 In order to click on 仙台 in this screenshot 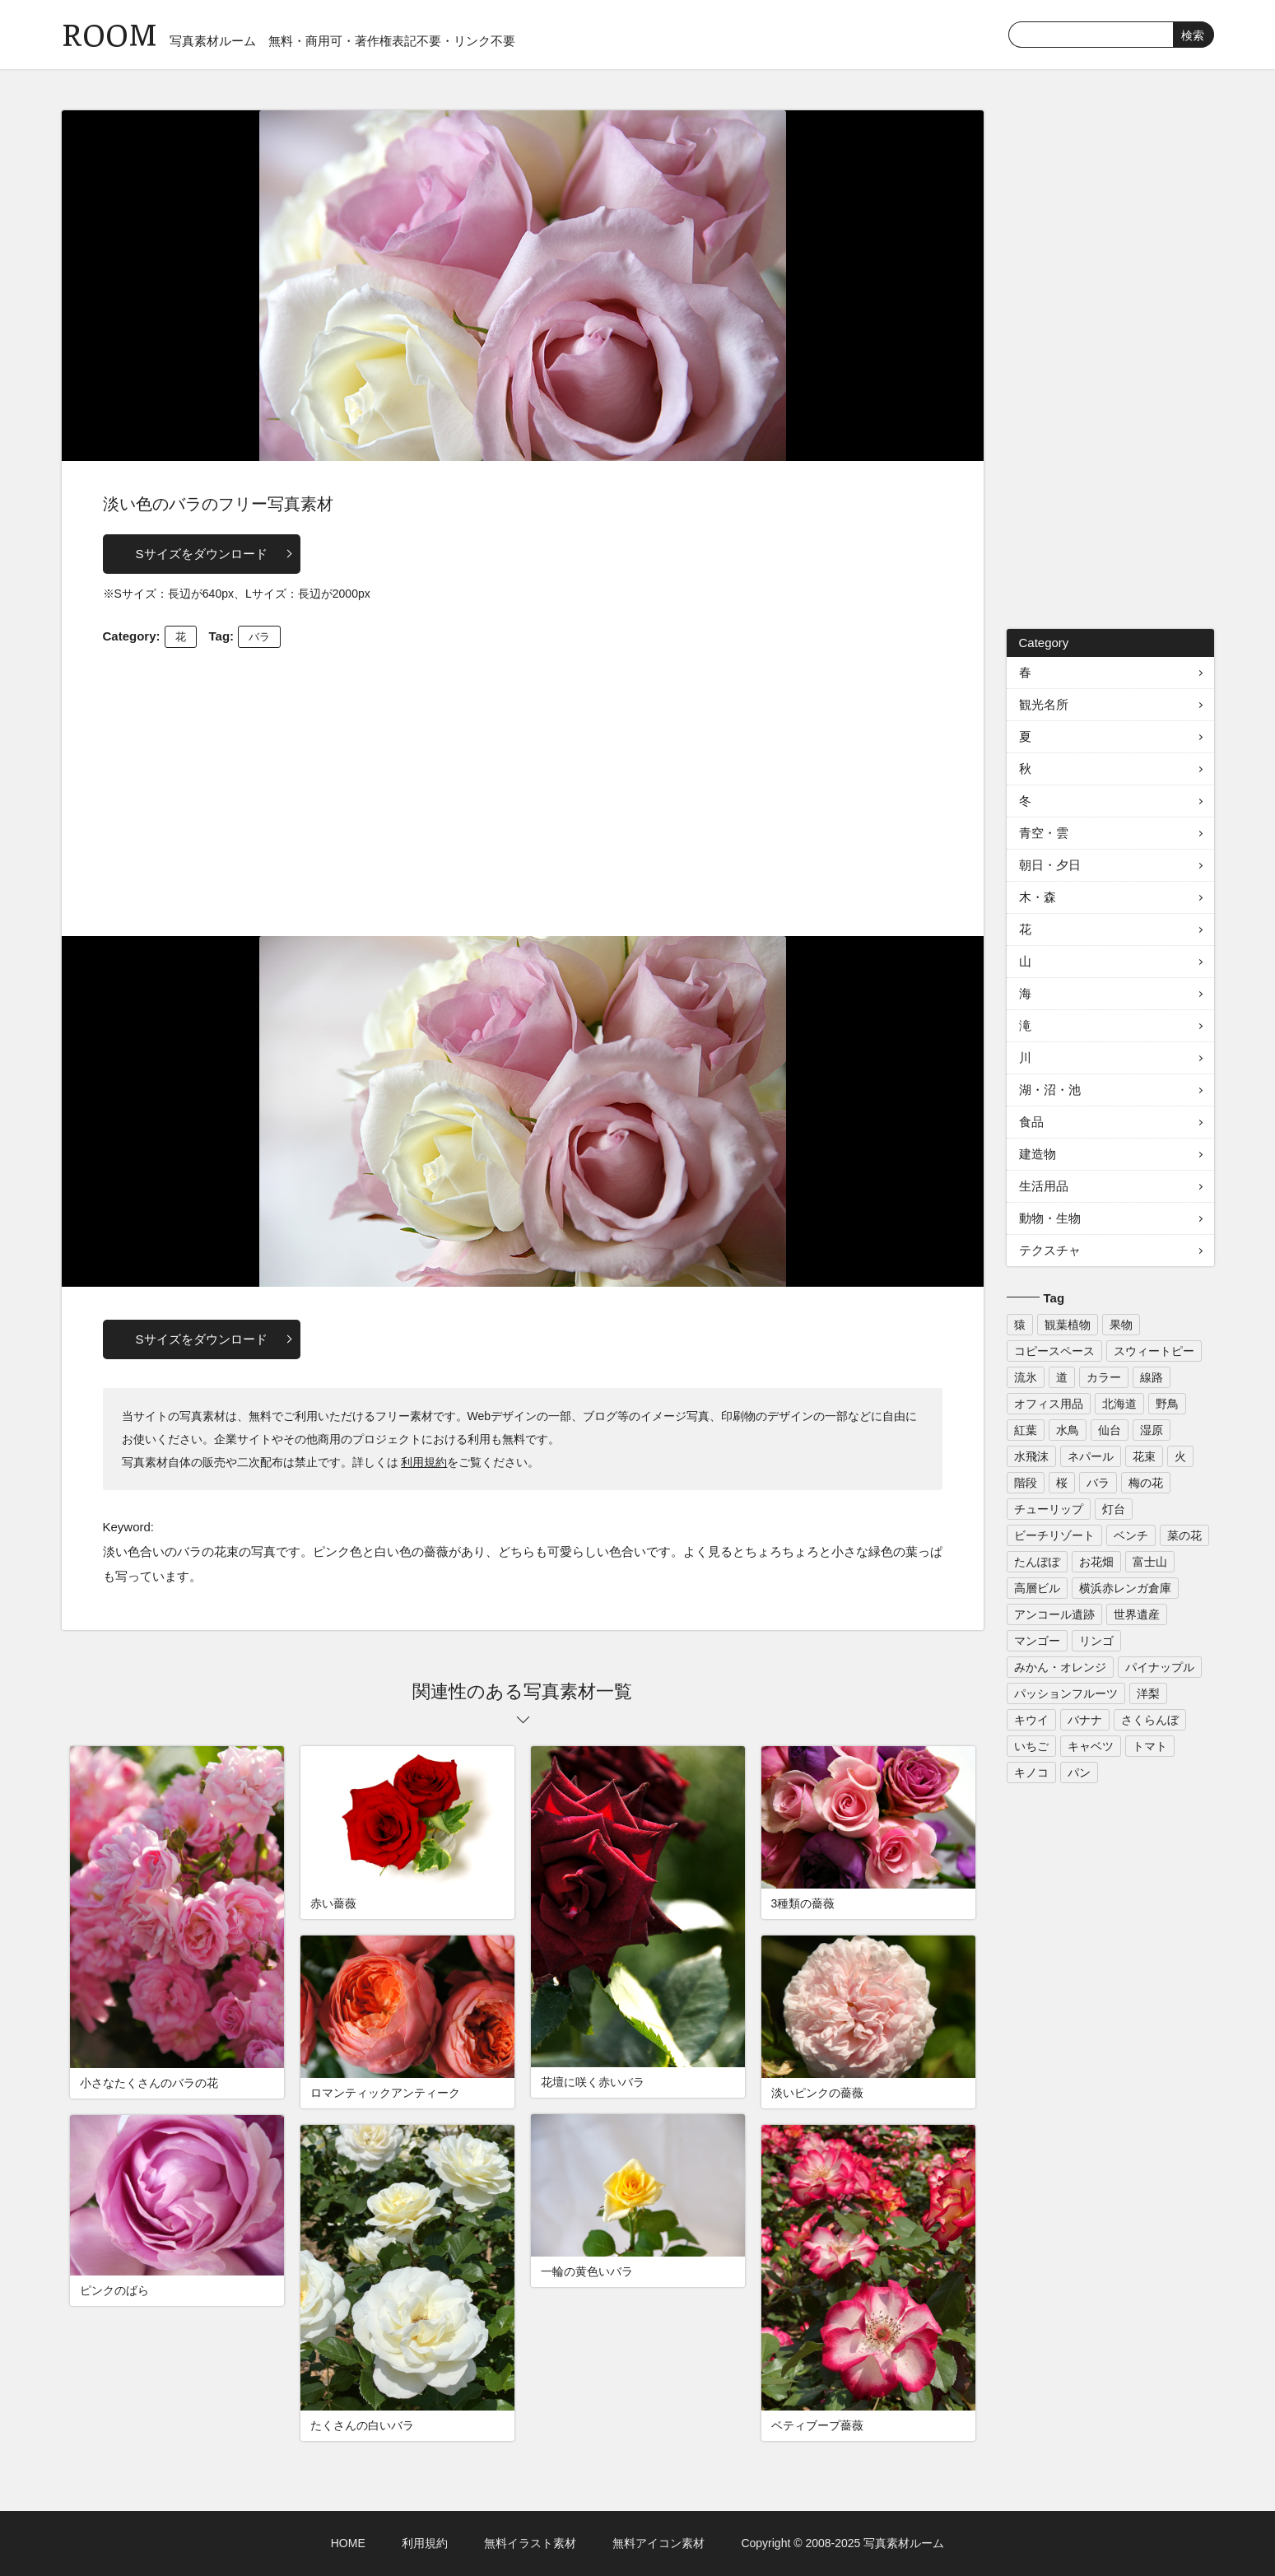, I will do `click(1109, 1430)`.